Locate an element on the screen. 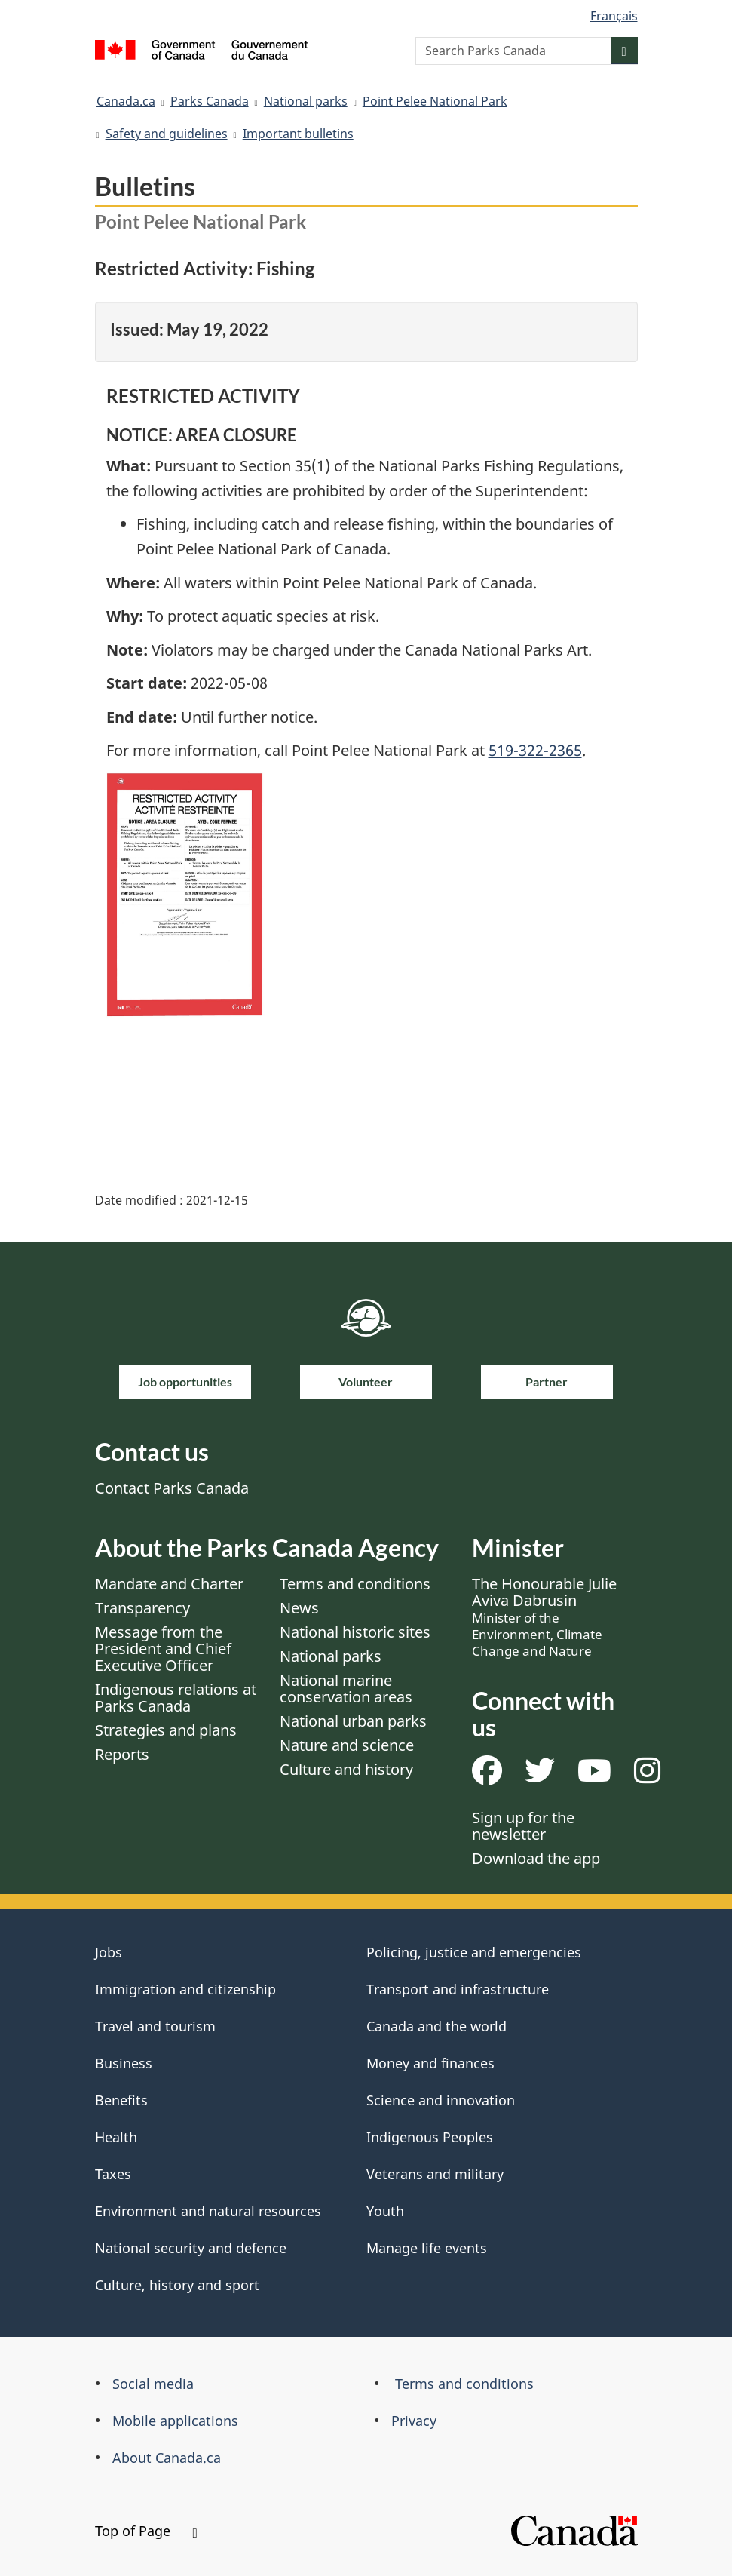 The width and height of the screenshot is (732, 2576). National historic sites is located at coordinates (355, 1632).